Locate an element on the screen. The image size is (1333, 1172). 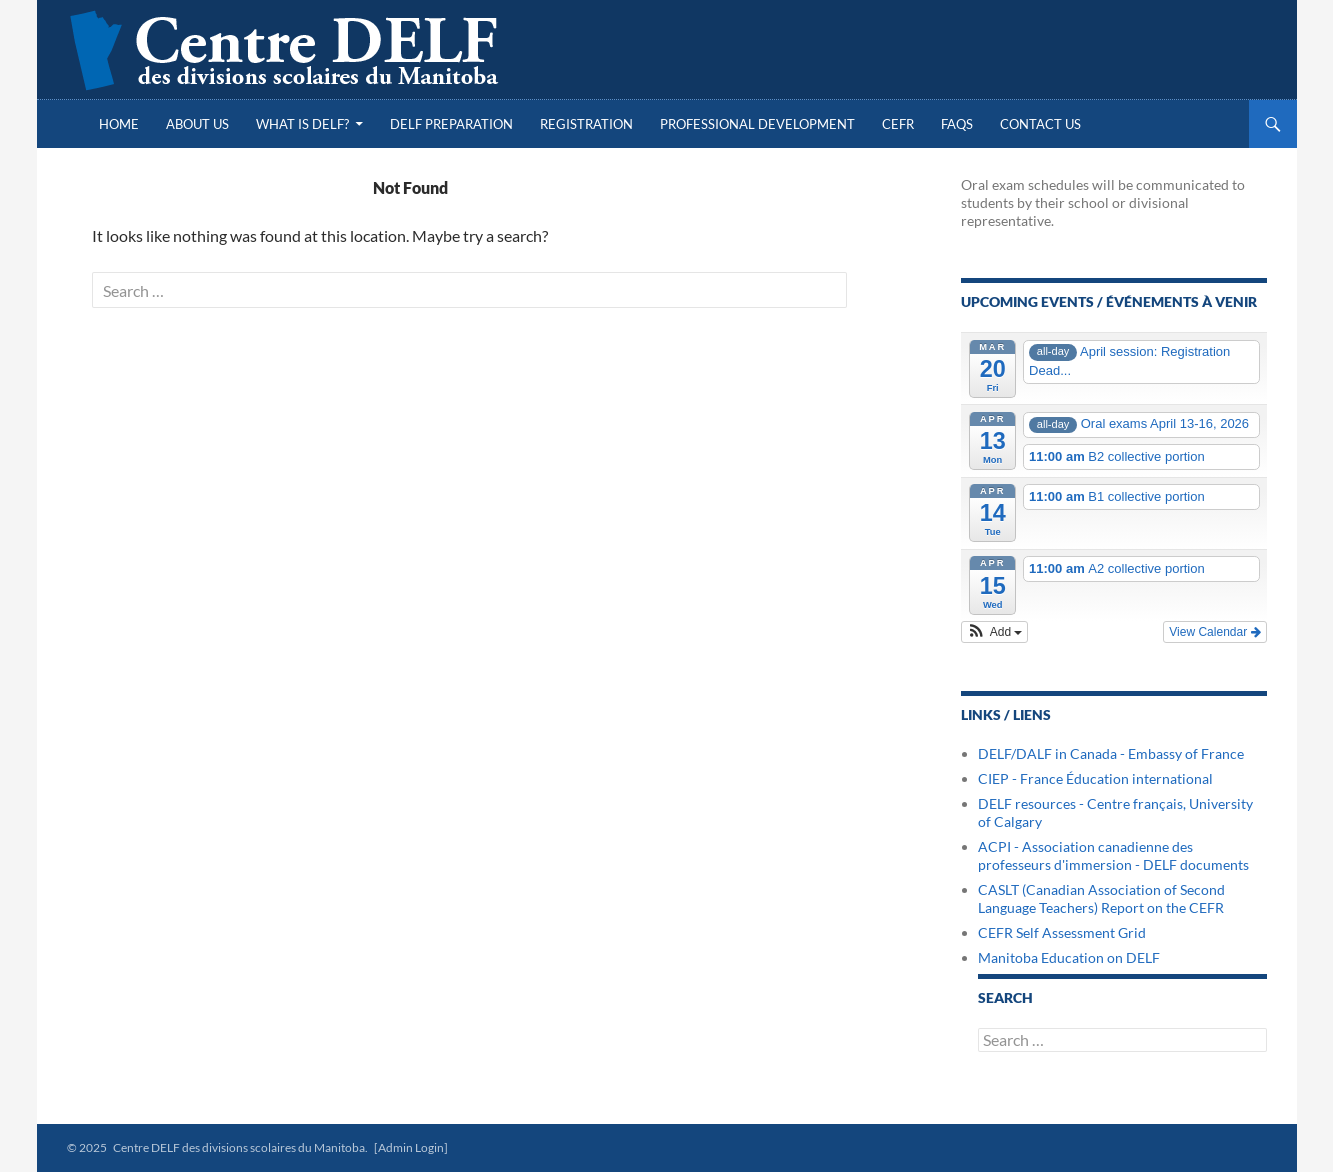
DELF/DALF in Canada - Embassy of France is located at coordinates (1111, 753).